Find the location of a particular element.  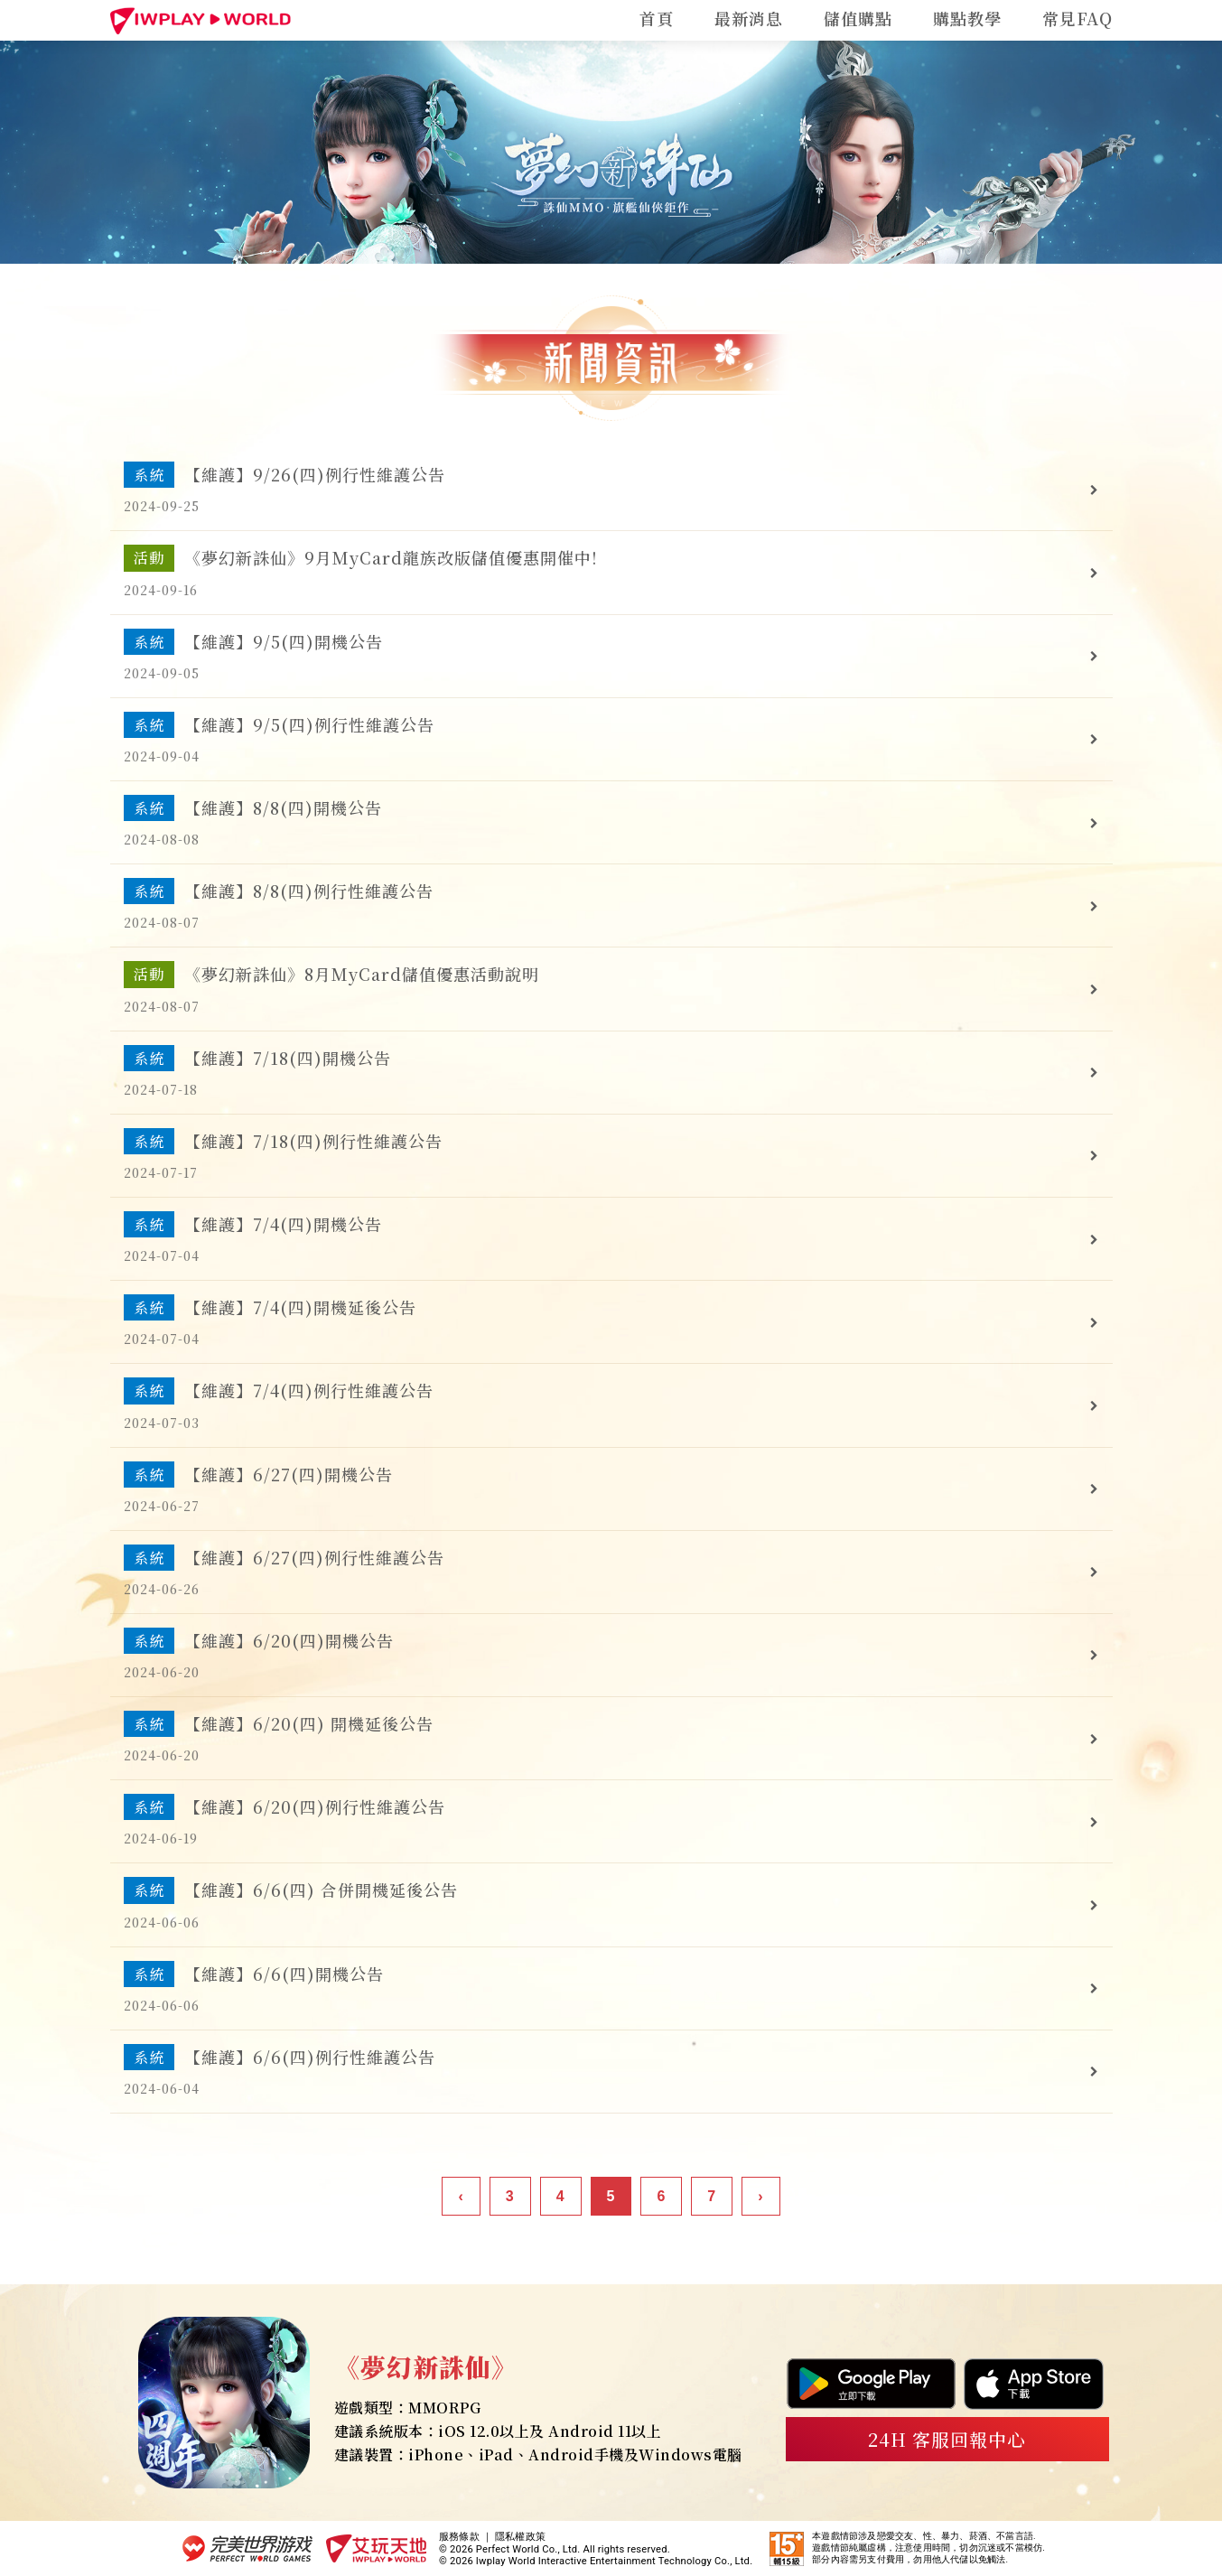

購點教學 is located at coordinates (967, 18).